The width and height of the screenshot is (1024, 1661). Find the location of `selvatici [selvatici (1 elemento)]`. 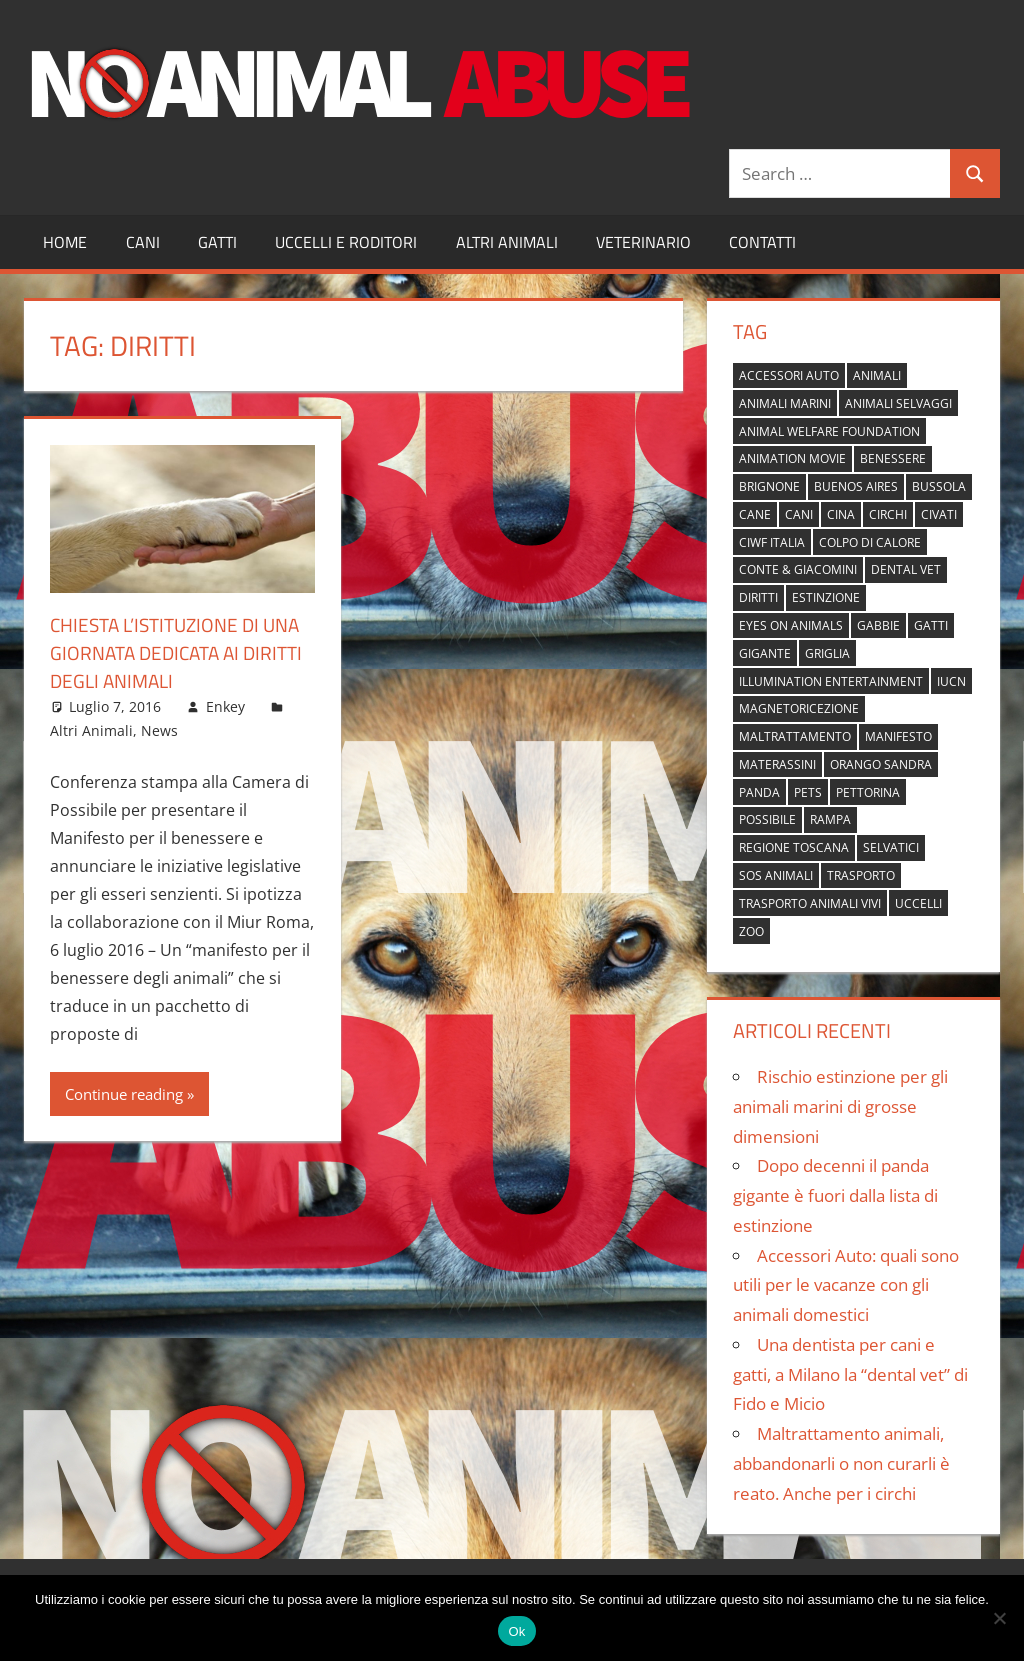

selvatici [selvatici (1 elemento)] is located at coordinates (891, 847).